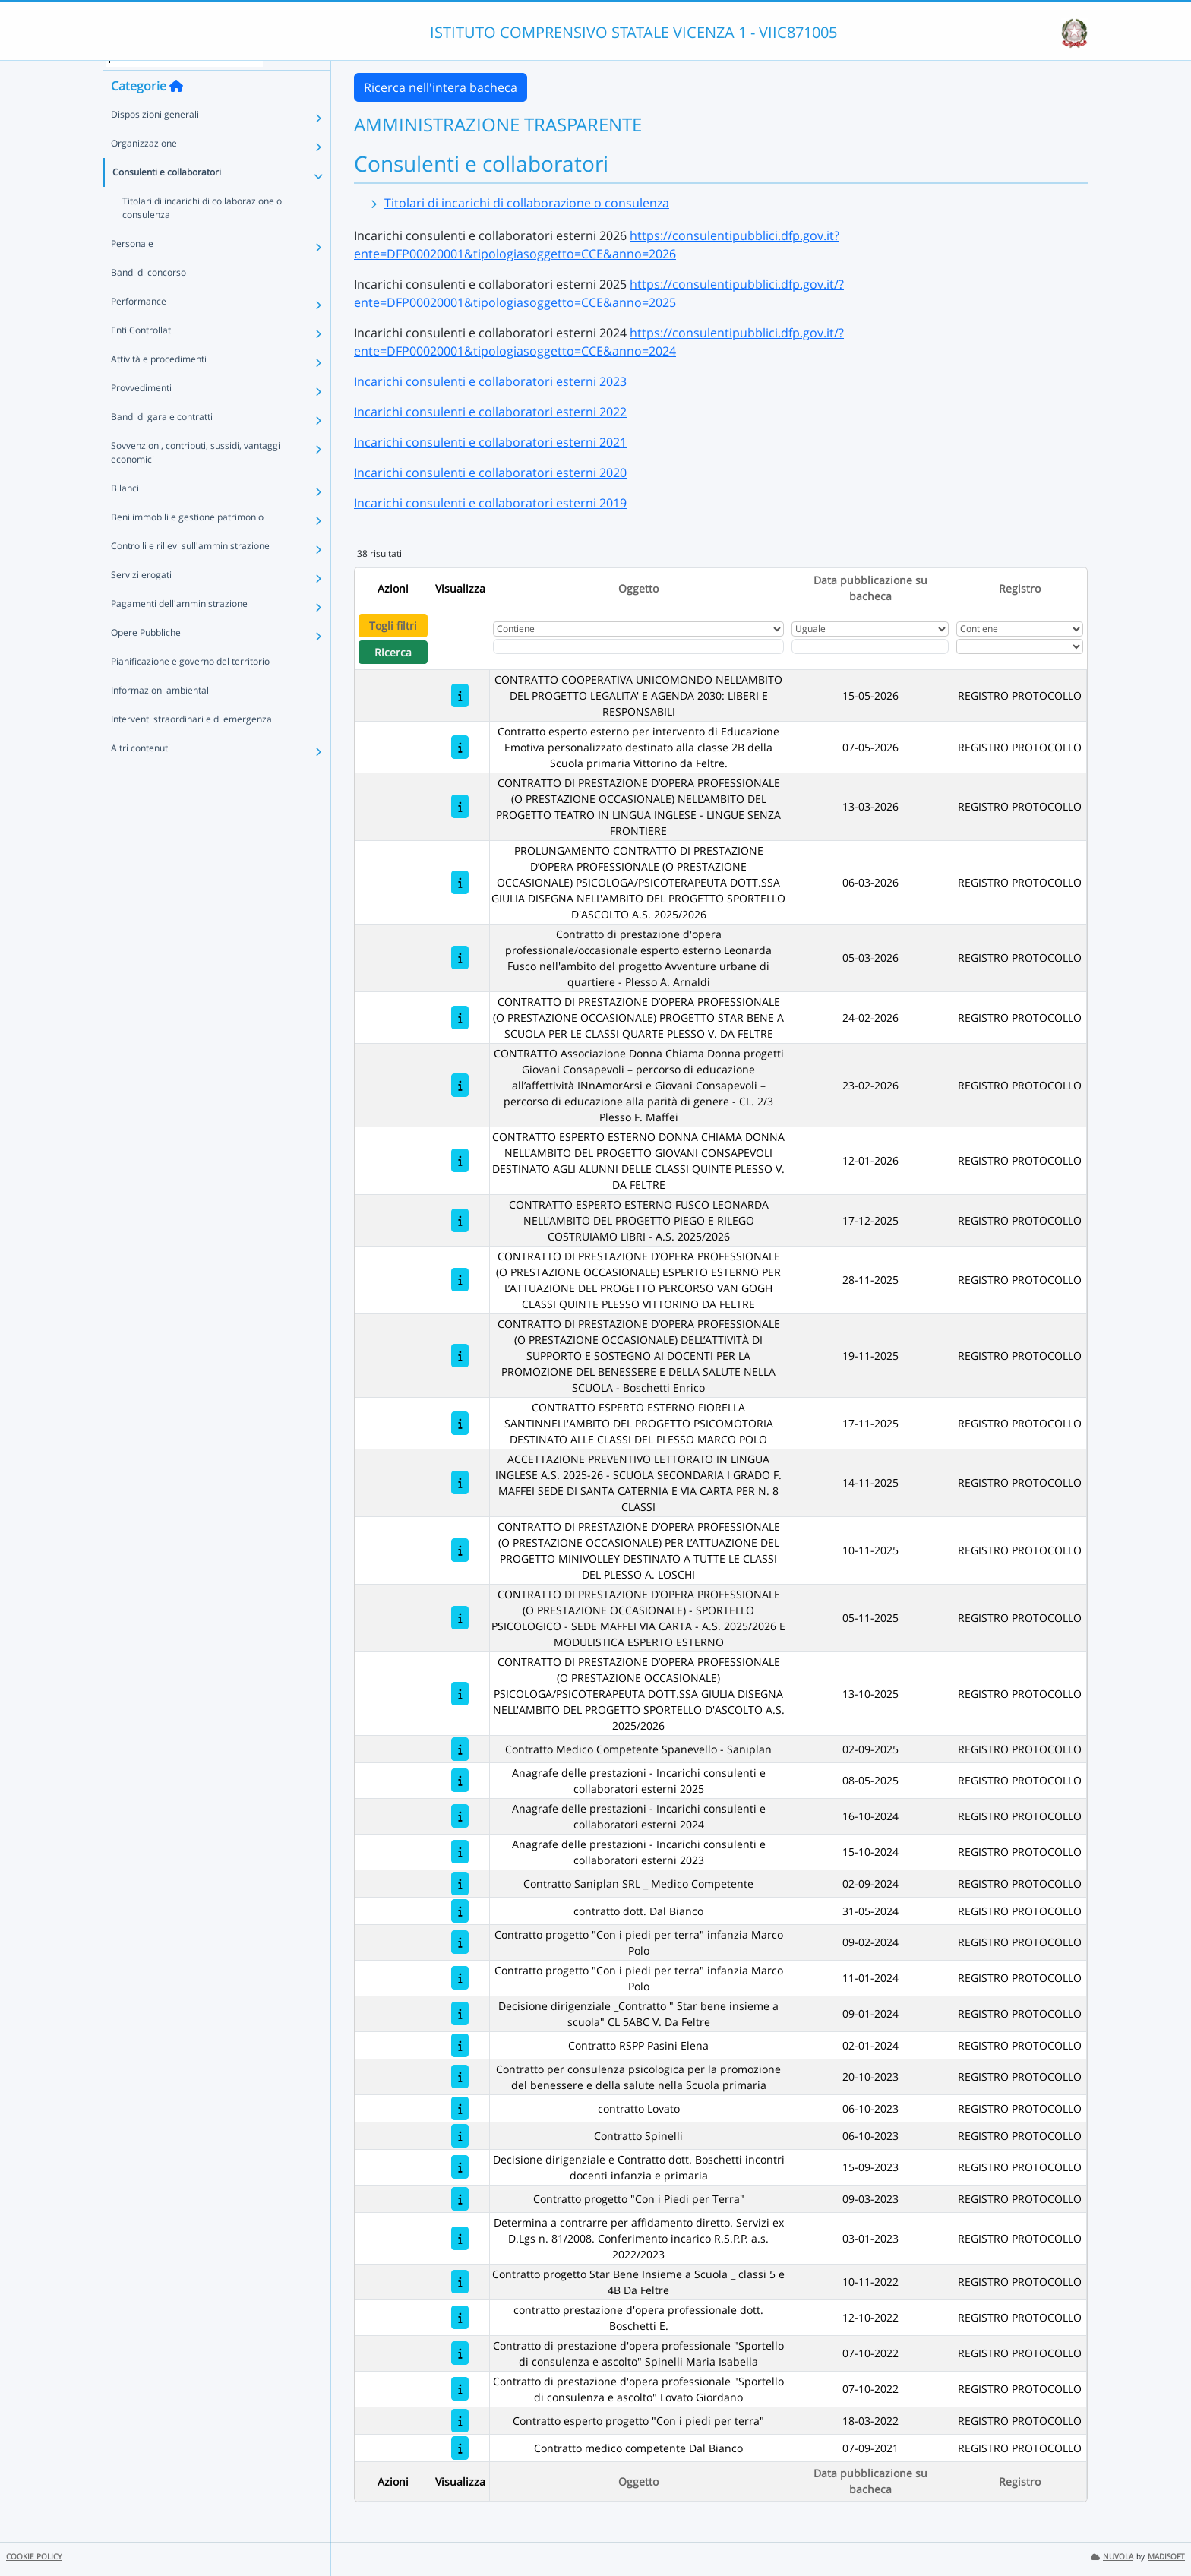 The width and height of the screenshot is (1191, 2576). Describe the element at coordinates (141, 409) in the screenshot. I see `Provvedimenti` at that location.